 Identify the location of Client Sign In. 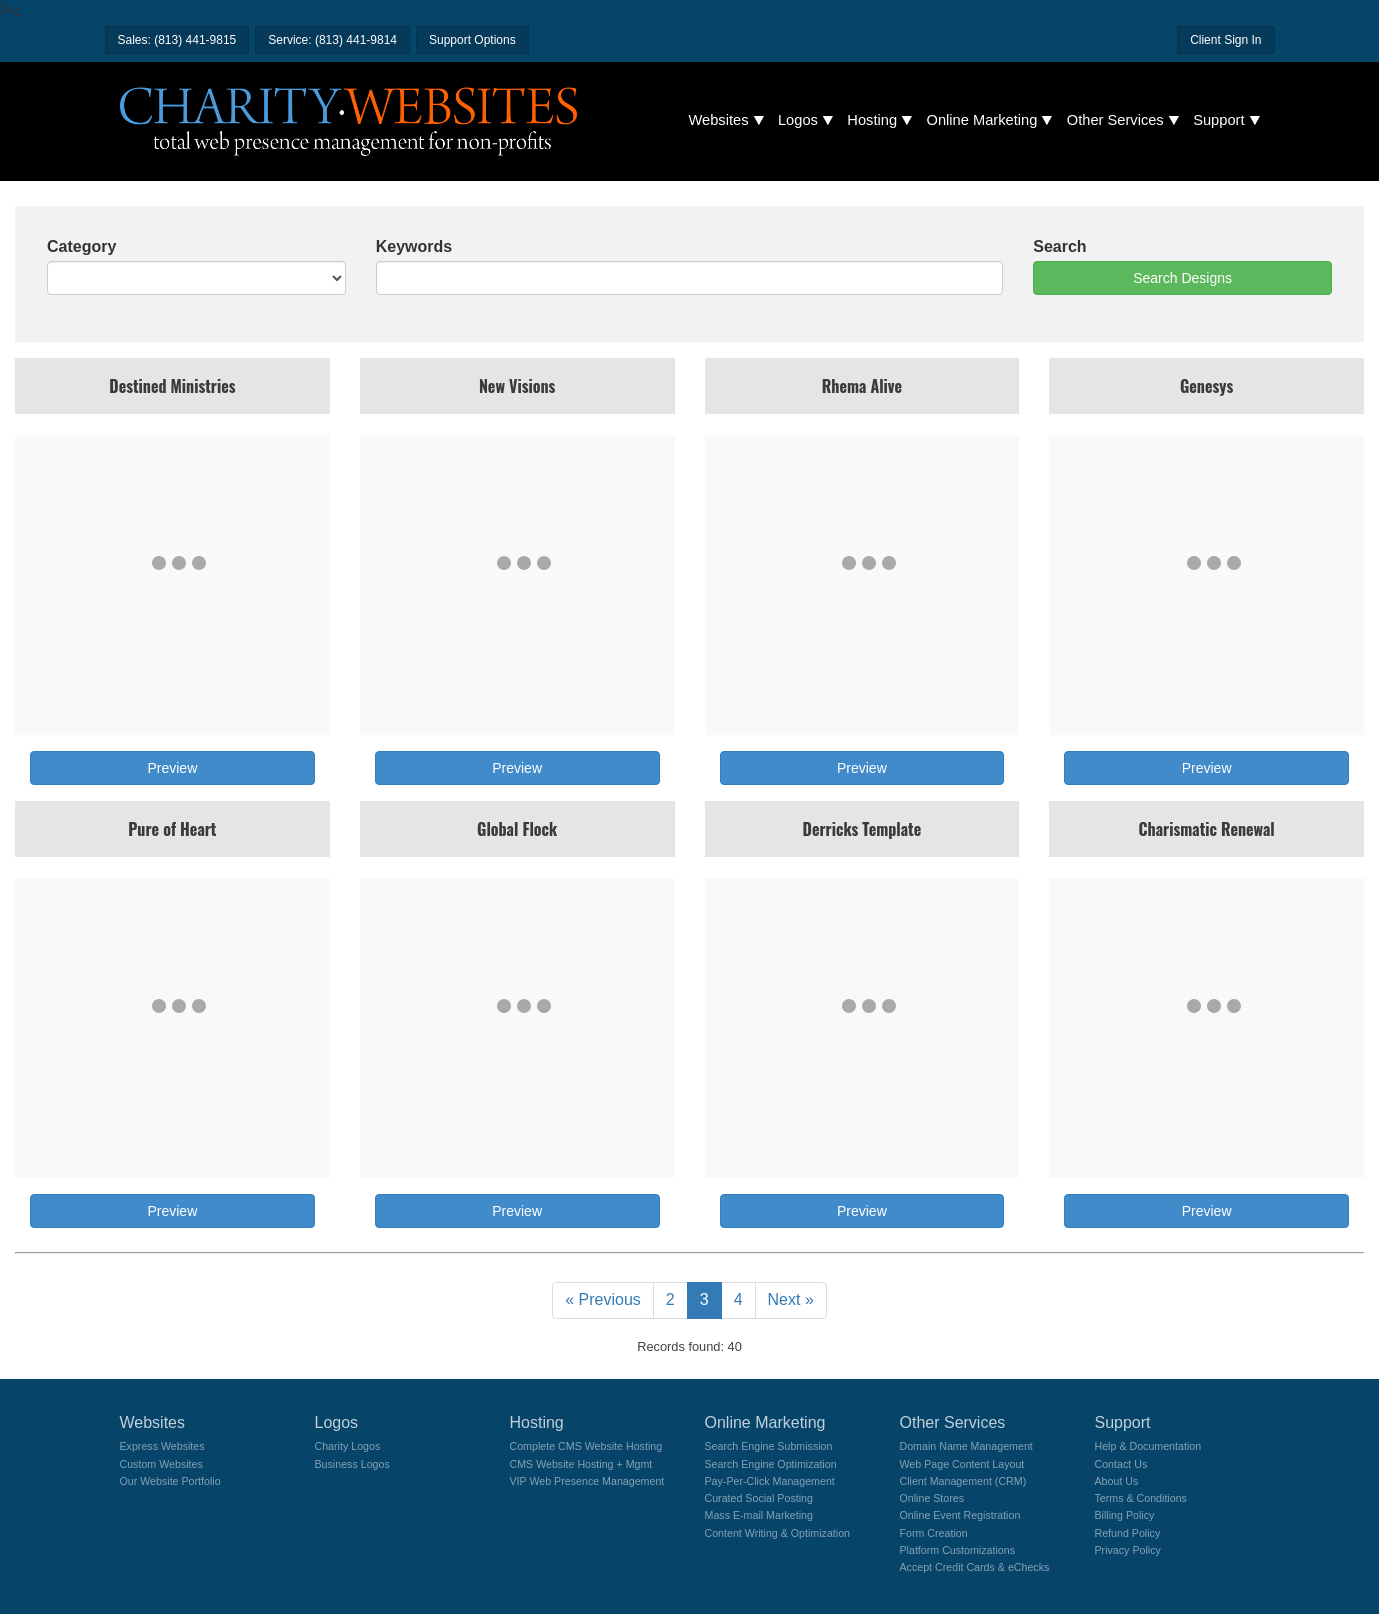
(1225, 40).